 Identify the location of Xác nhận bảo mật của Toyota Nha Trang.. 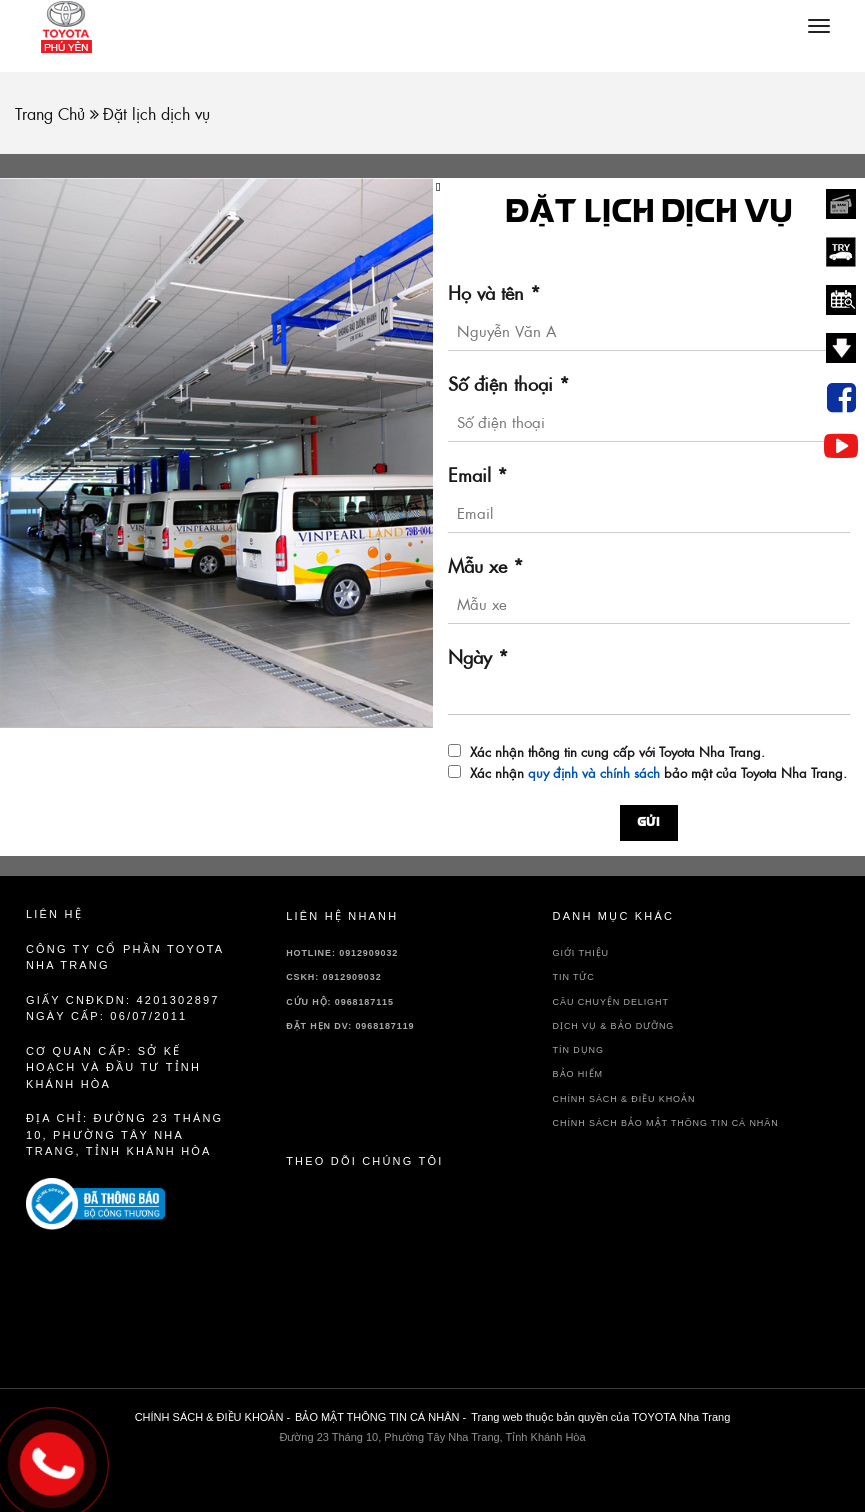
(658, 773).